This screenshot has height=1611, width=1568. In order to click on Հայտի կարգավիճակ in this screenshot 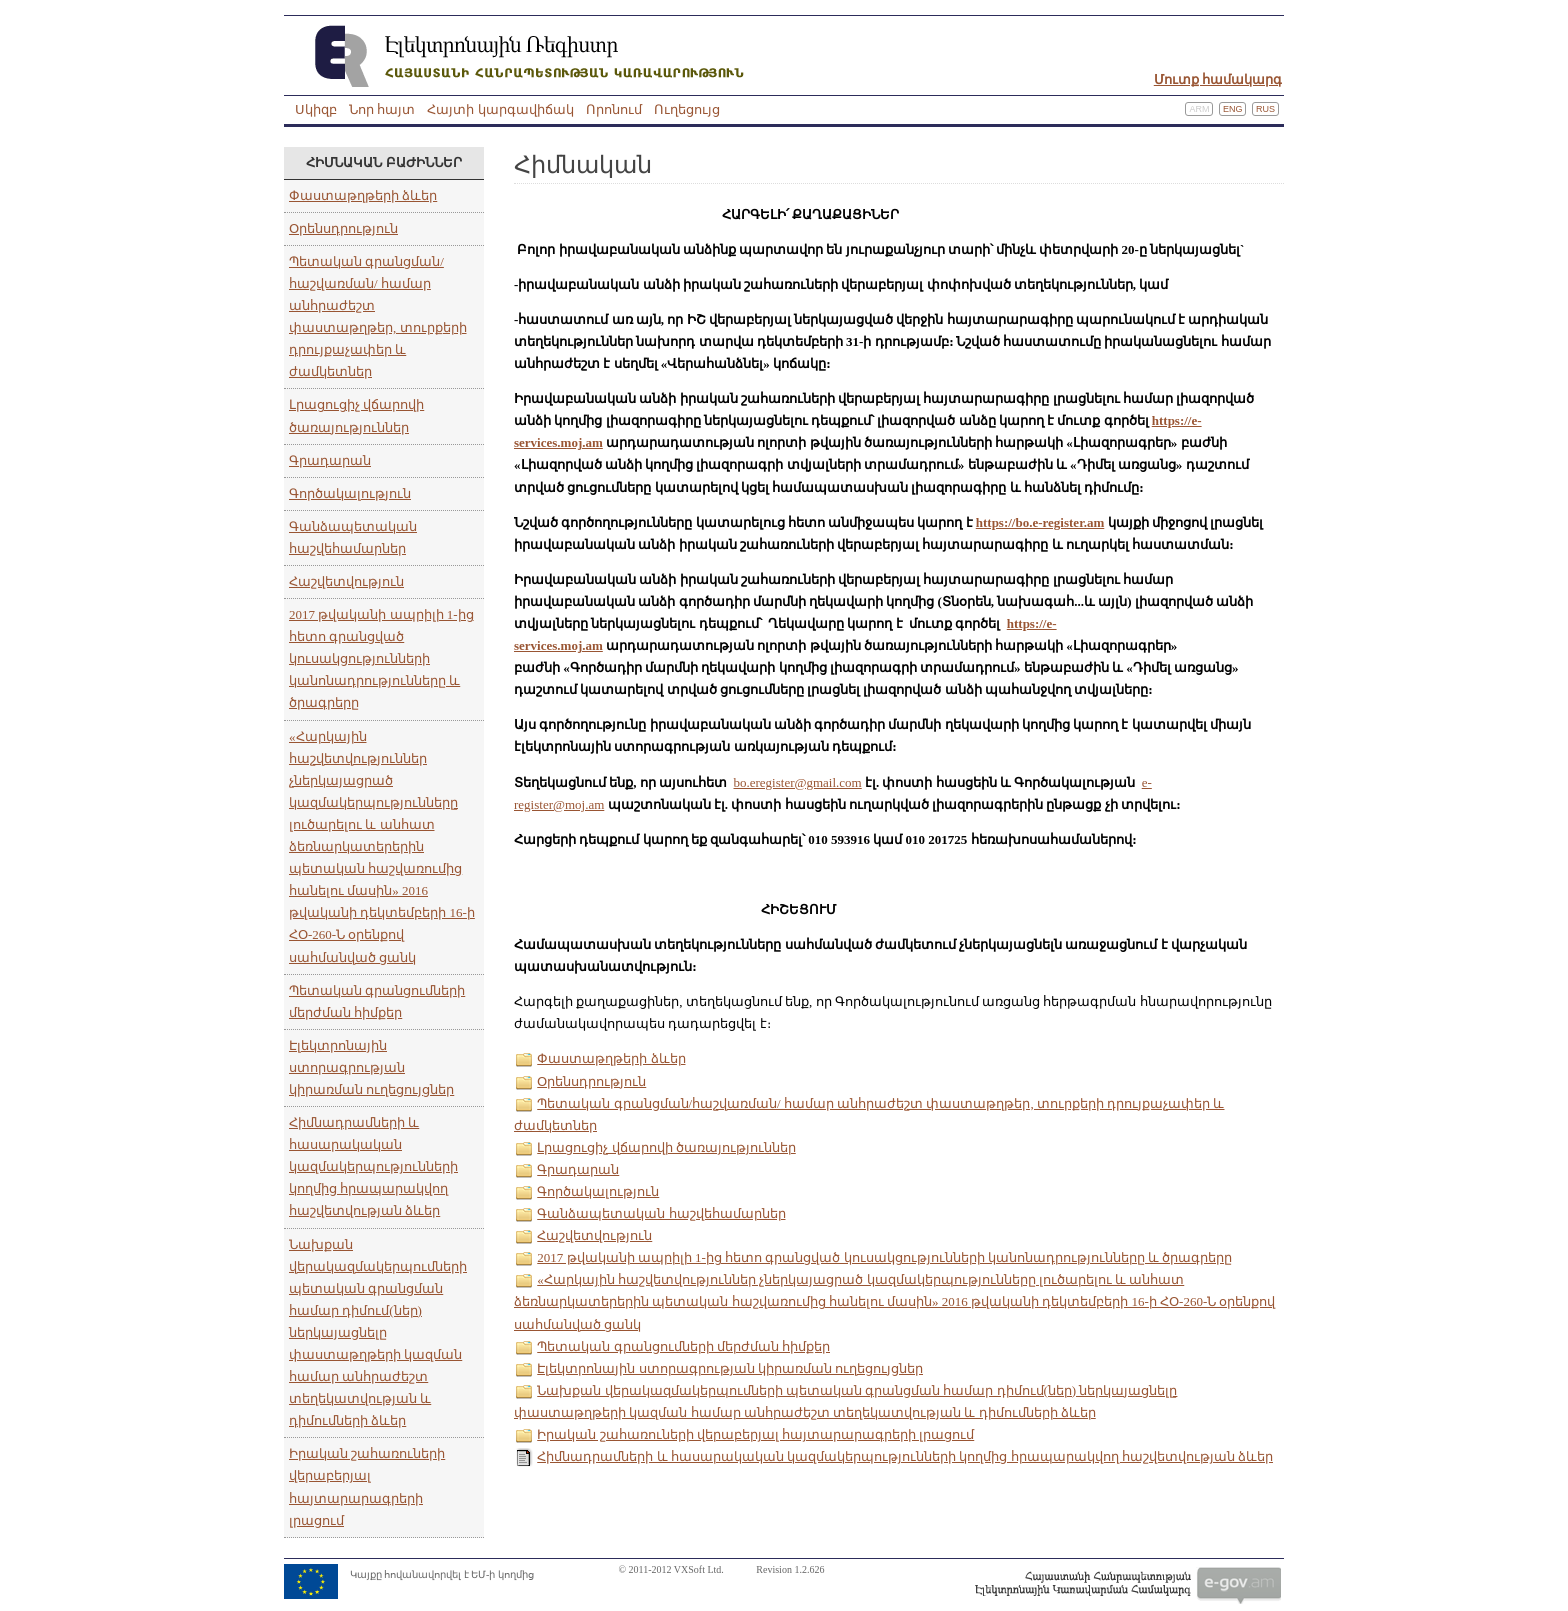, I will do `click(500, 109)`.